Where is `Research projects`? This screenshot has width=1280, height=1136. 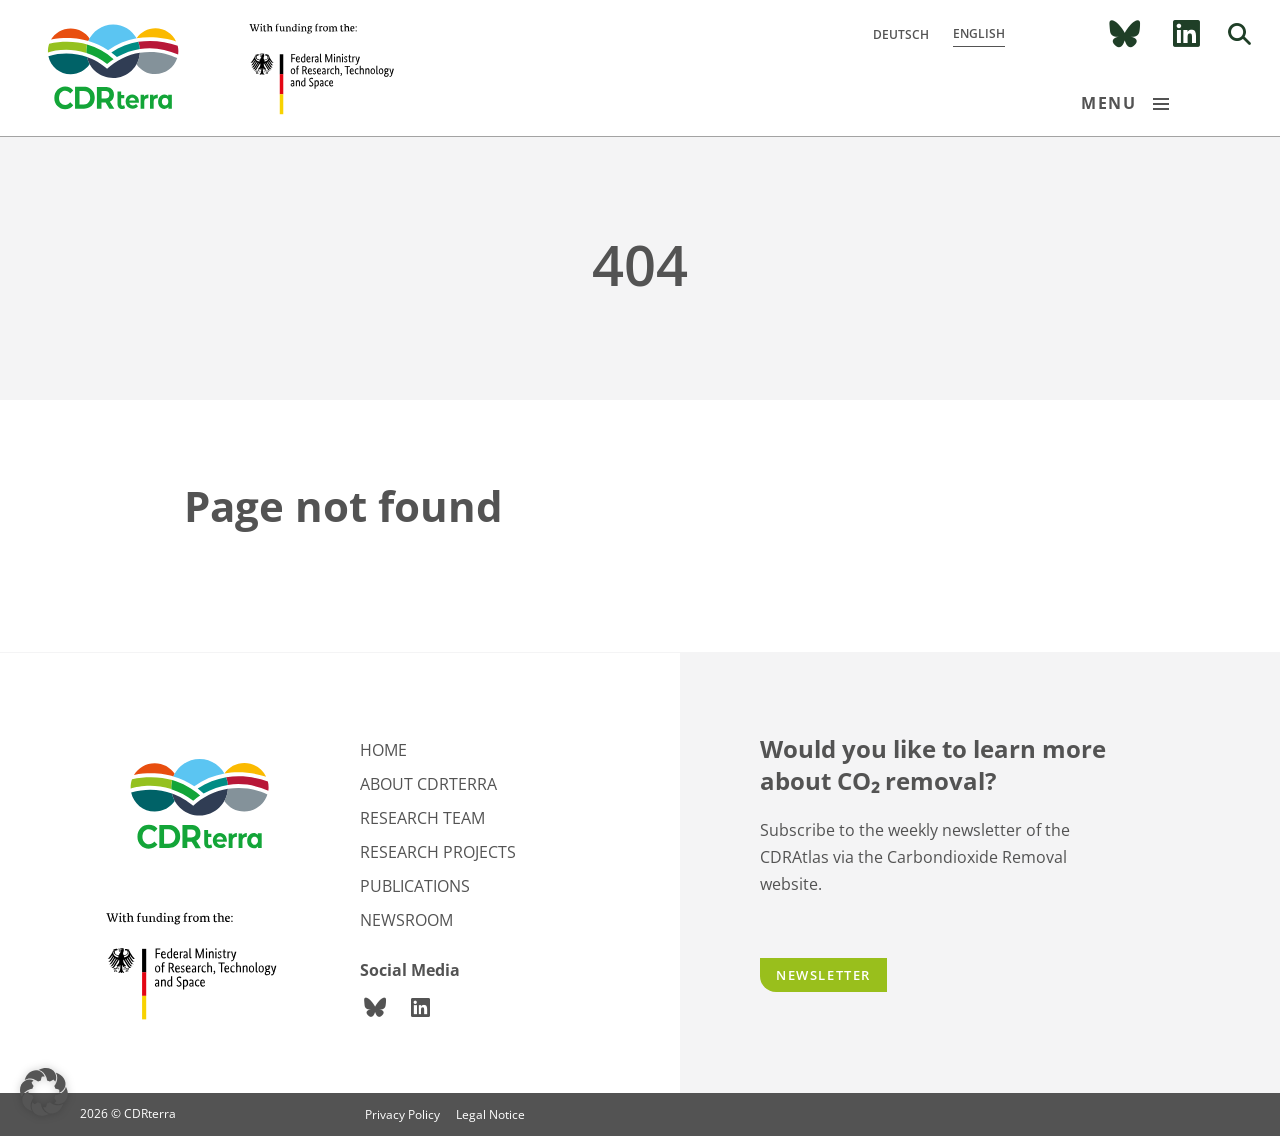 Research projects is located at coordinates (438, 852).